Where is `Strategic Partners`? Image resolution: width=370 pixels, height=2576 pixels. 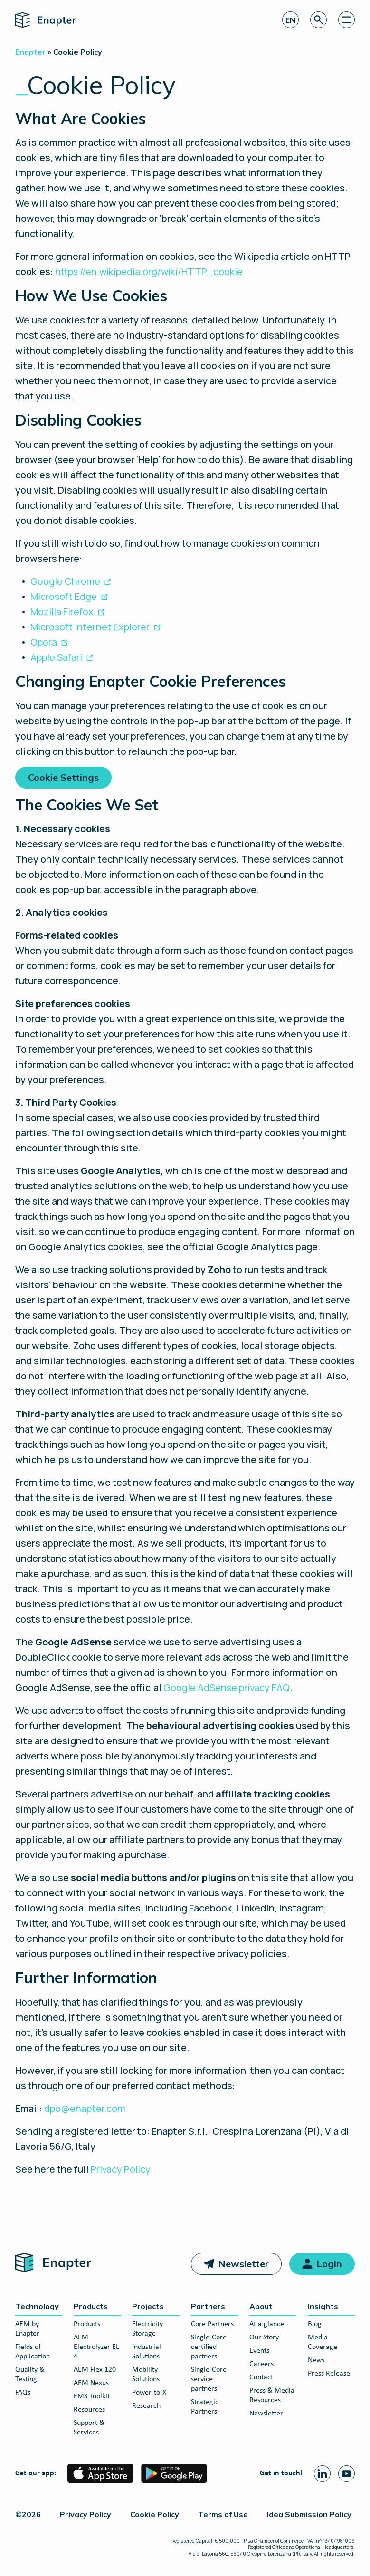 Strategic Partners is located at coordinates (204, 2406).